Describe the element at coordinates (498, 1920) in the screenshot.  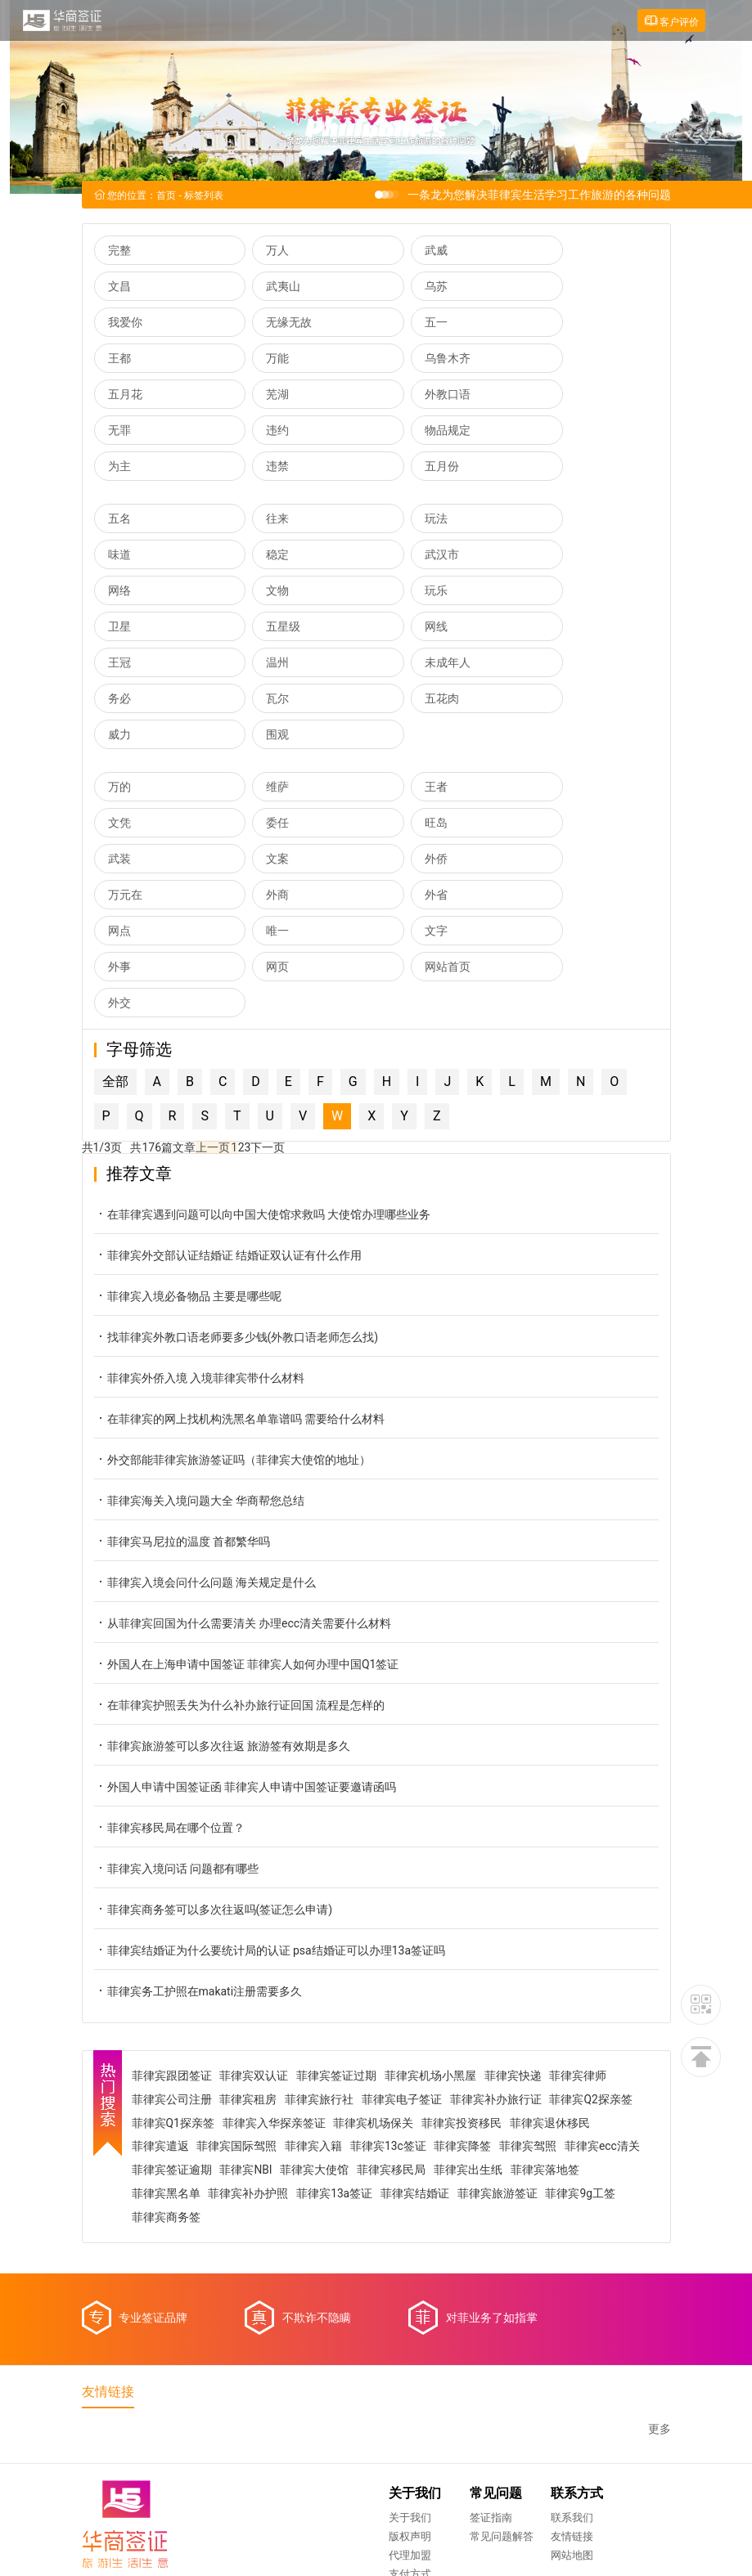
I see `菲律宾补办旅行证` at that location.